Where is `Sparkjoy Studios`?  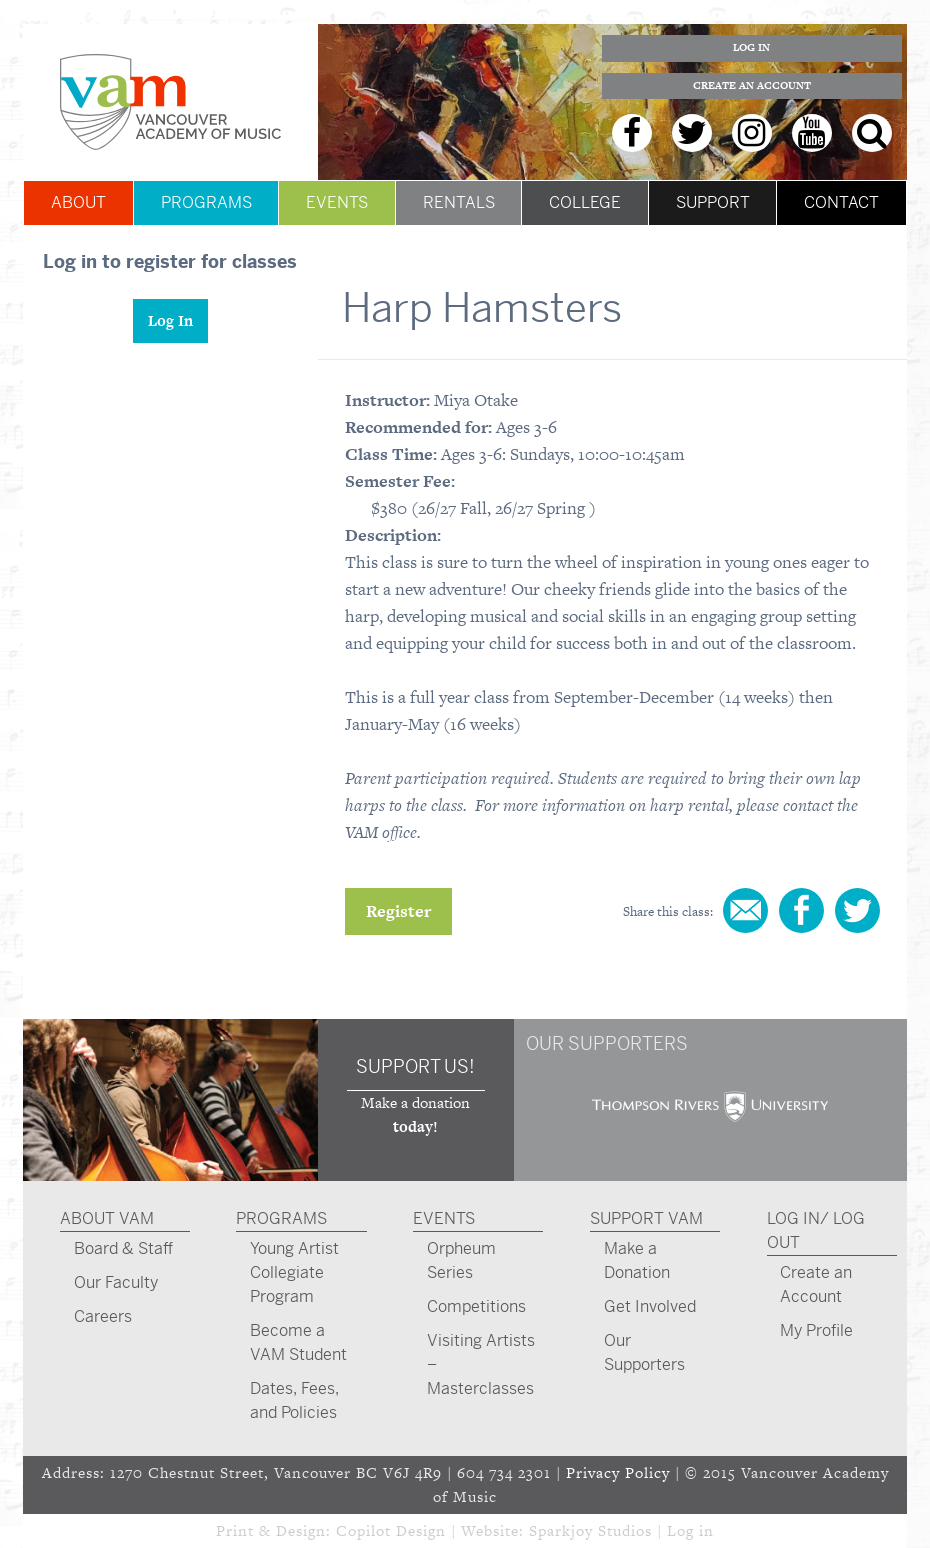
Sparkjoy Studios is located at coordinates (590, 1530).